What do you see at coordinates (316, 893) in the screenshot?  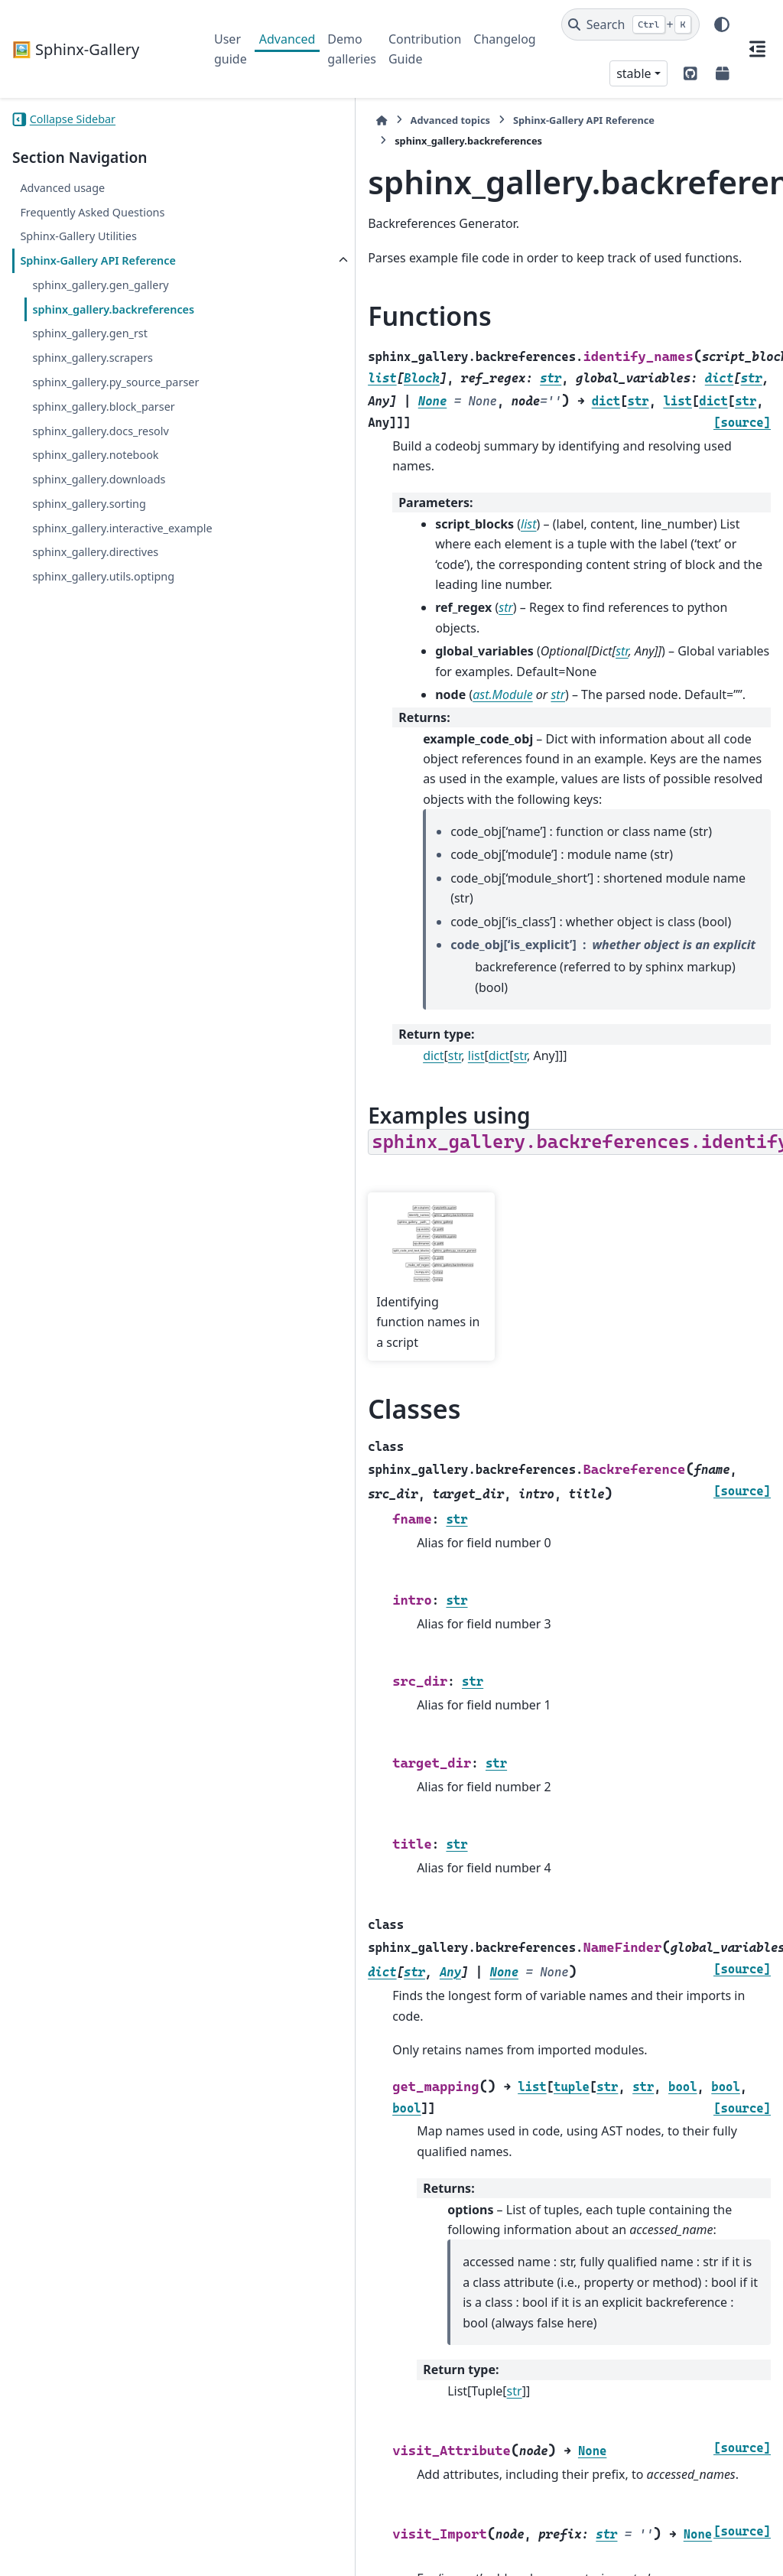 I see `list` at bounding box center [316, 893].